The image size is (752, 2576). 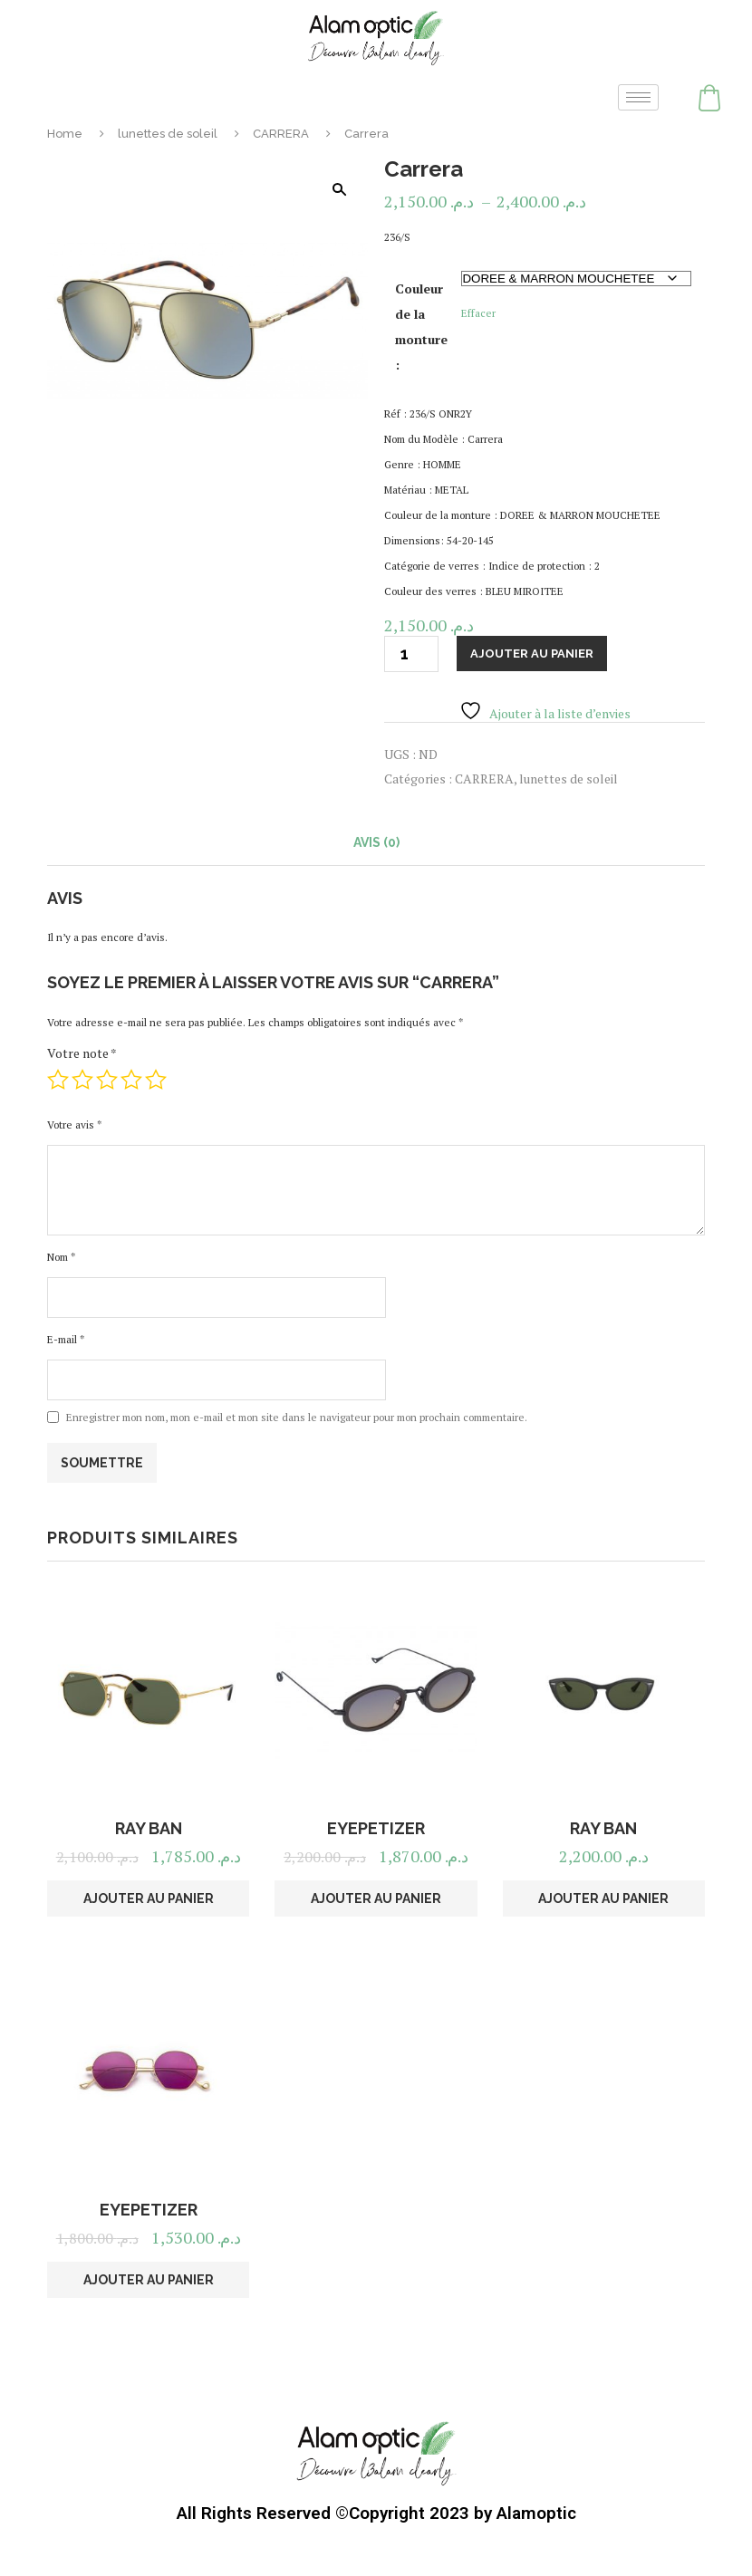 What do you see at coordinates (148, 1898) in the screenshot?
I see `Ajouter au panier [button]` at bounding box center [148, 1898].